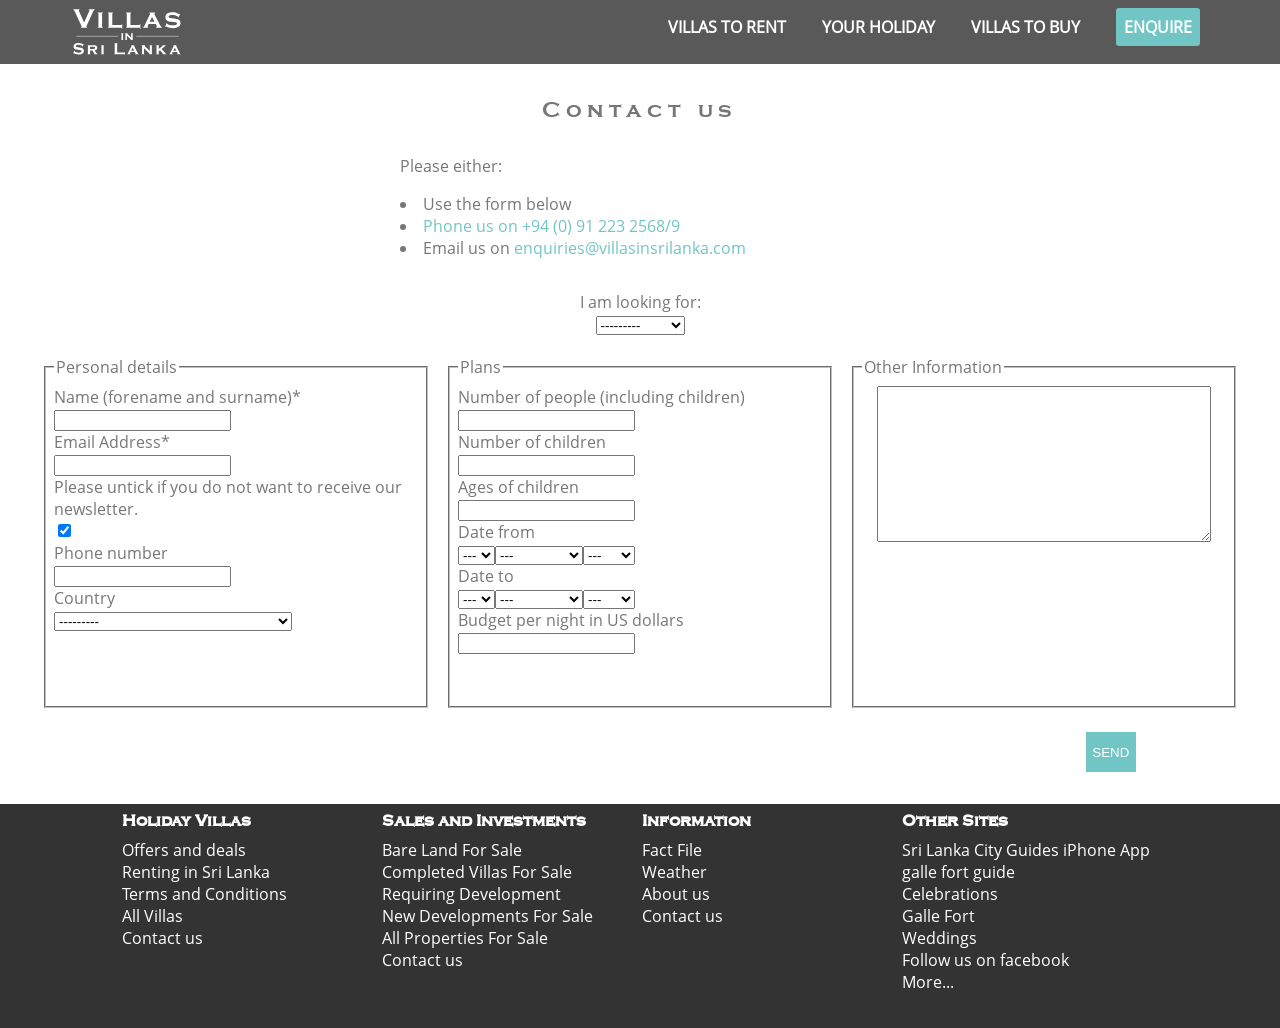 The width and height of the screenshot is (1280, 1028). I want to click on All Properties For Sale, so click(465, 938).